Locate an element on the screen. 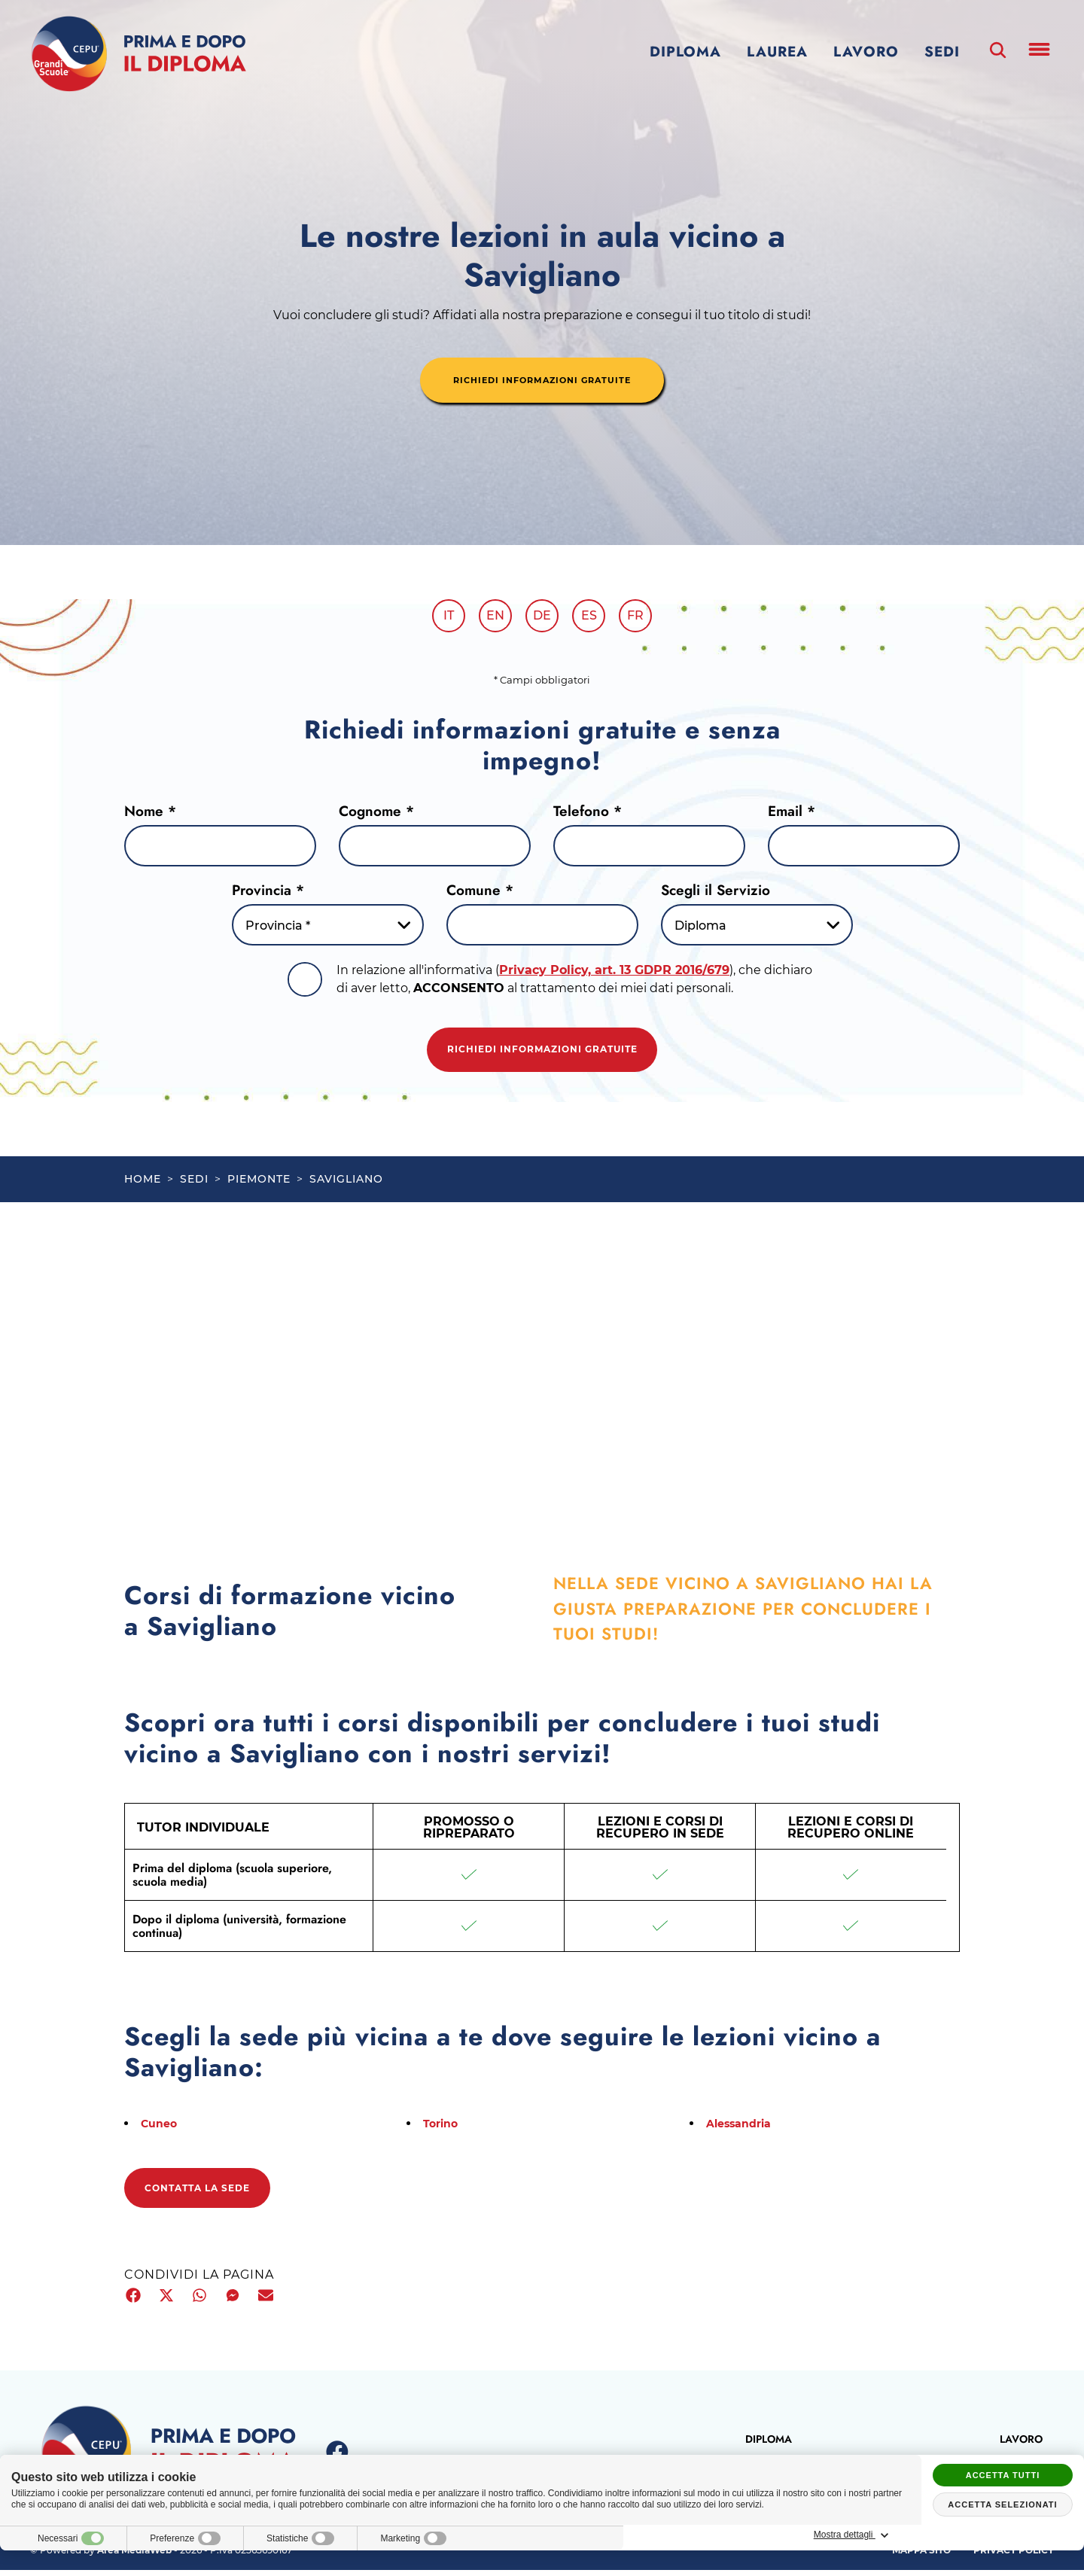 The height and width of the screenshot is (2576, 1084). Accetta selezionati is located at coordinates (1002, 2504).